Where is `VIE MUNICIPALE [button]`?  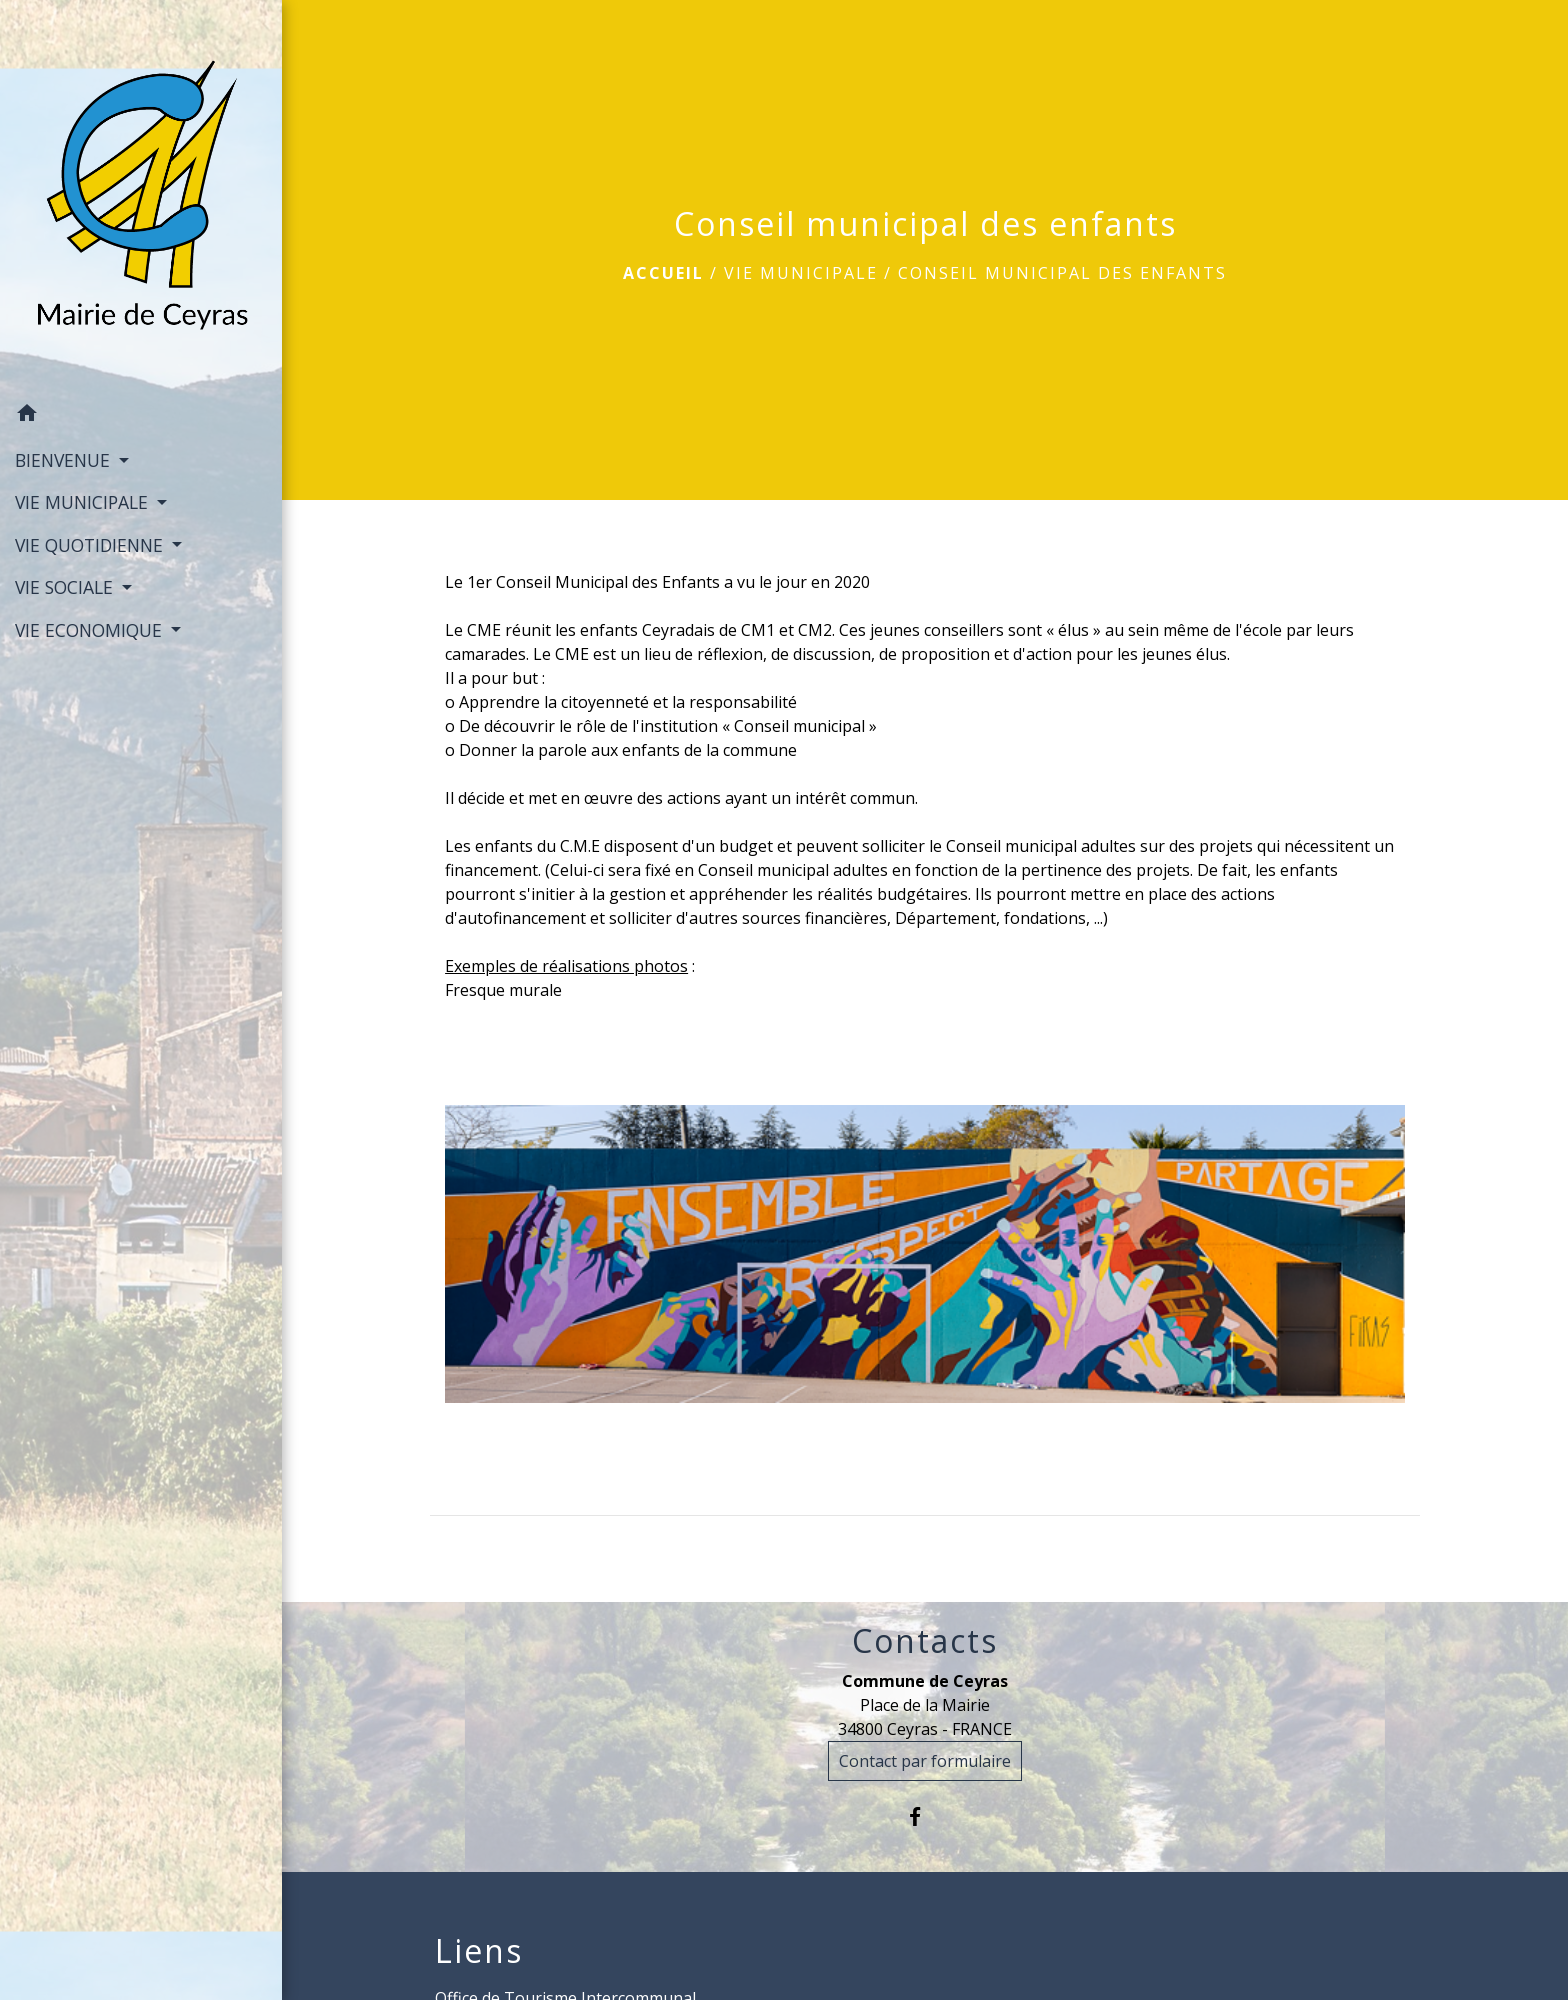
VIE MUNICIPALE [button] is located at coordinates (84, 502).